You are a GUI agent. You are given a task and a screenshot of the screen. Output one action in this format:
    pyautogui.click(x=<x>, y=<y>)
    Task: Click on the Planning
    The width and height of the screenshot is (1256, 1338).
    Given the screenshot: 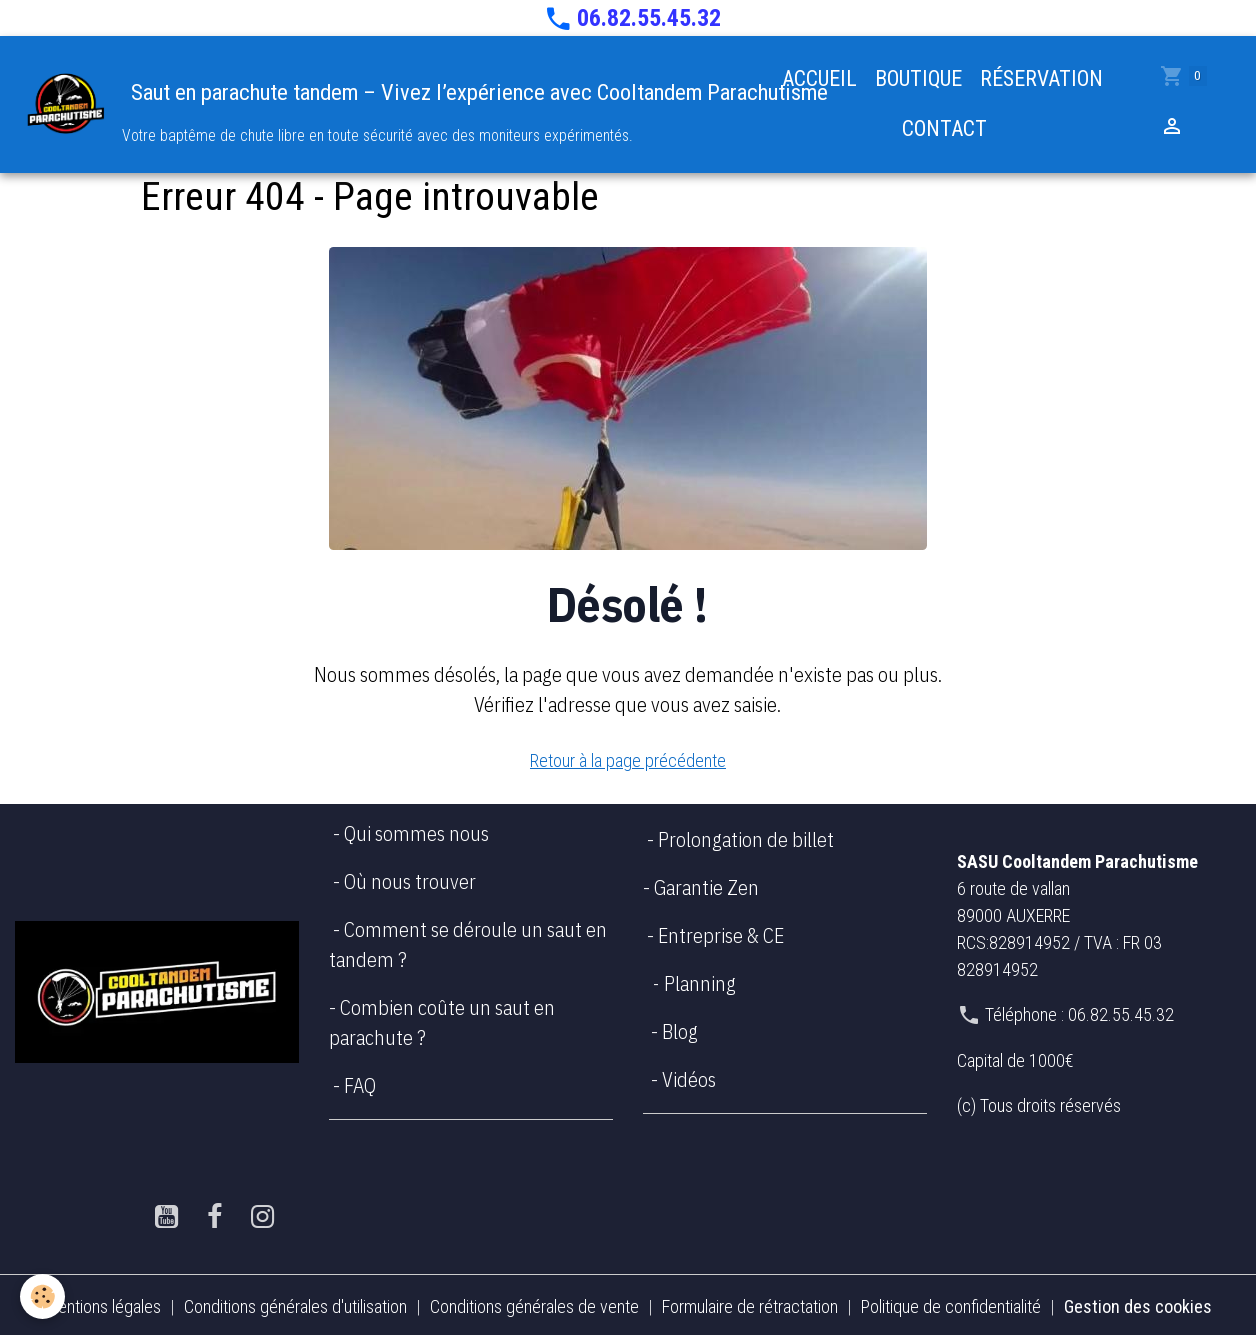 What is the action you would take?
    pyautogui.click(x=700, y=983)
    